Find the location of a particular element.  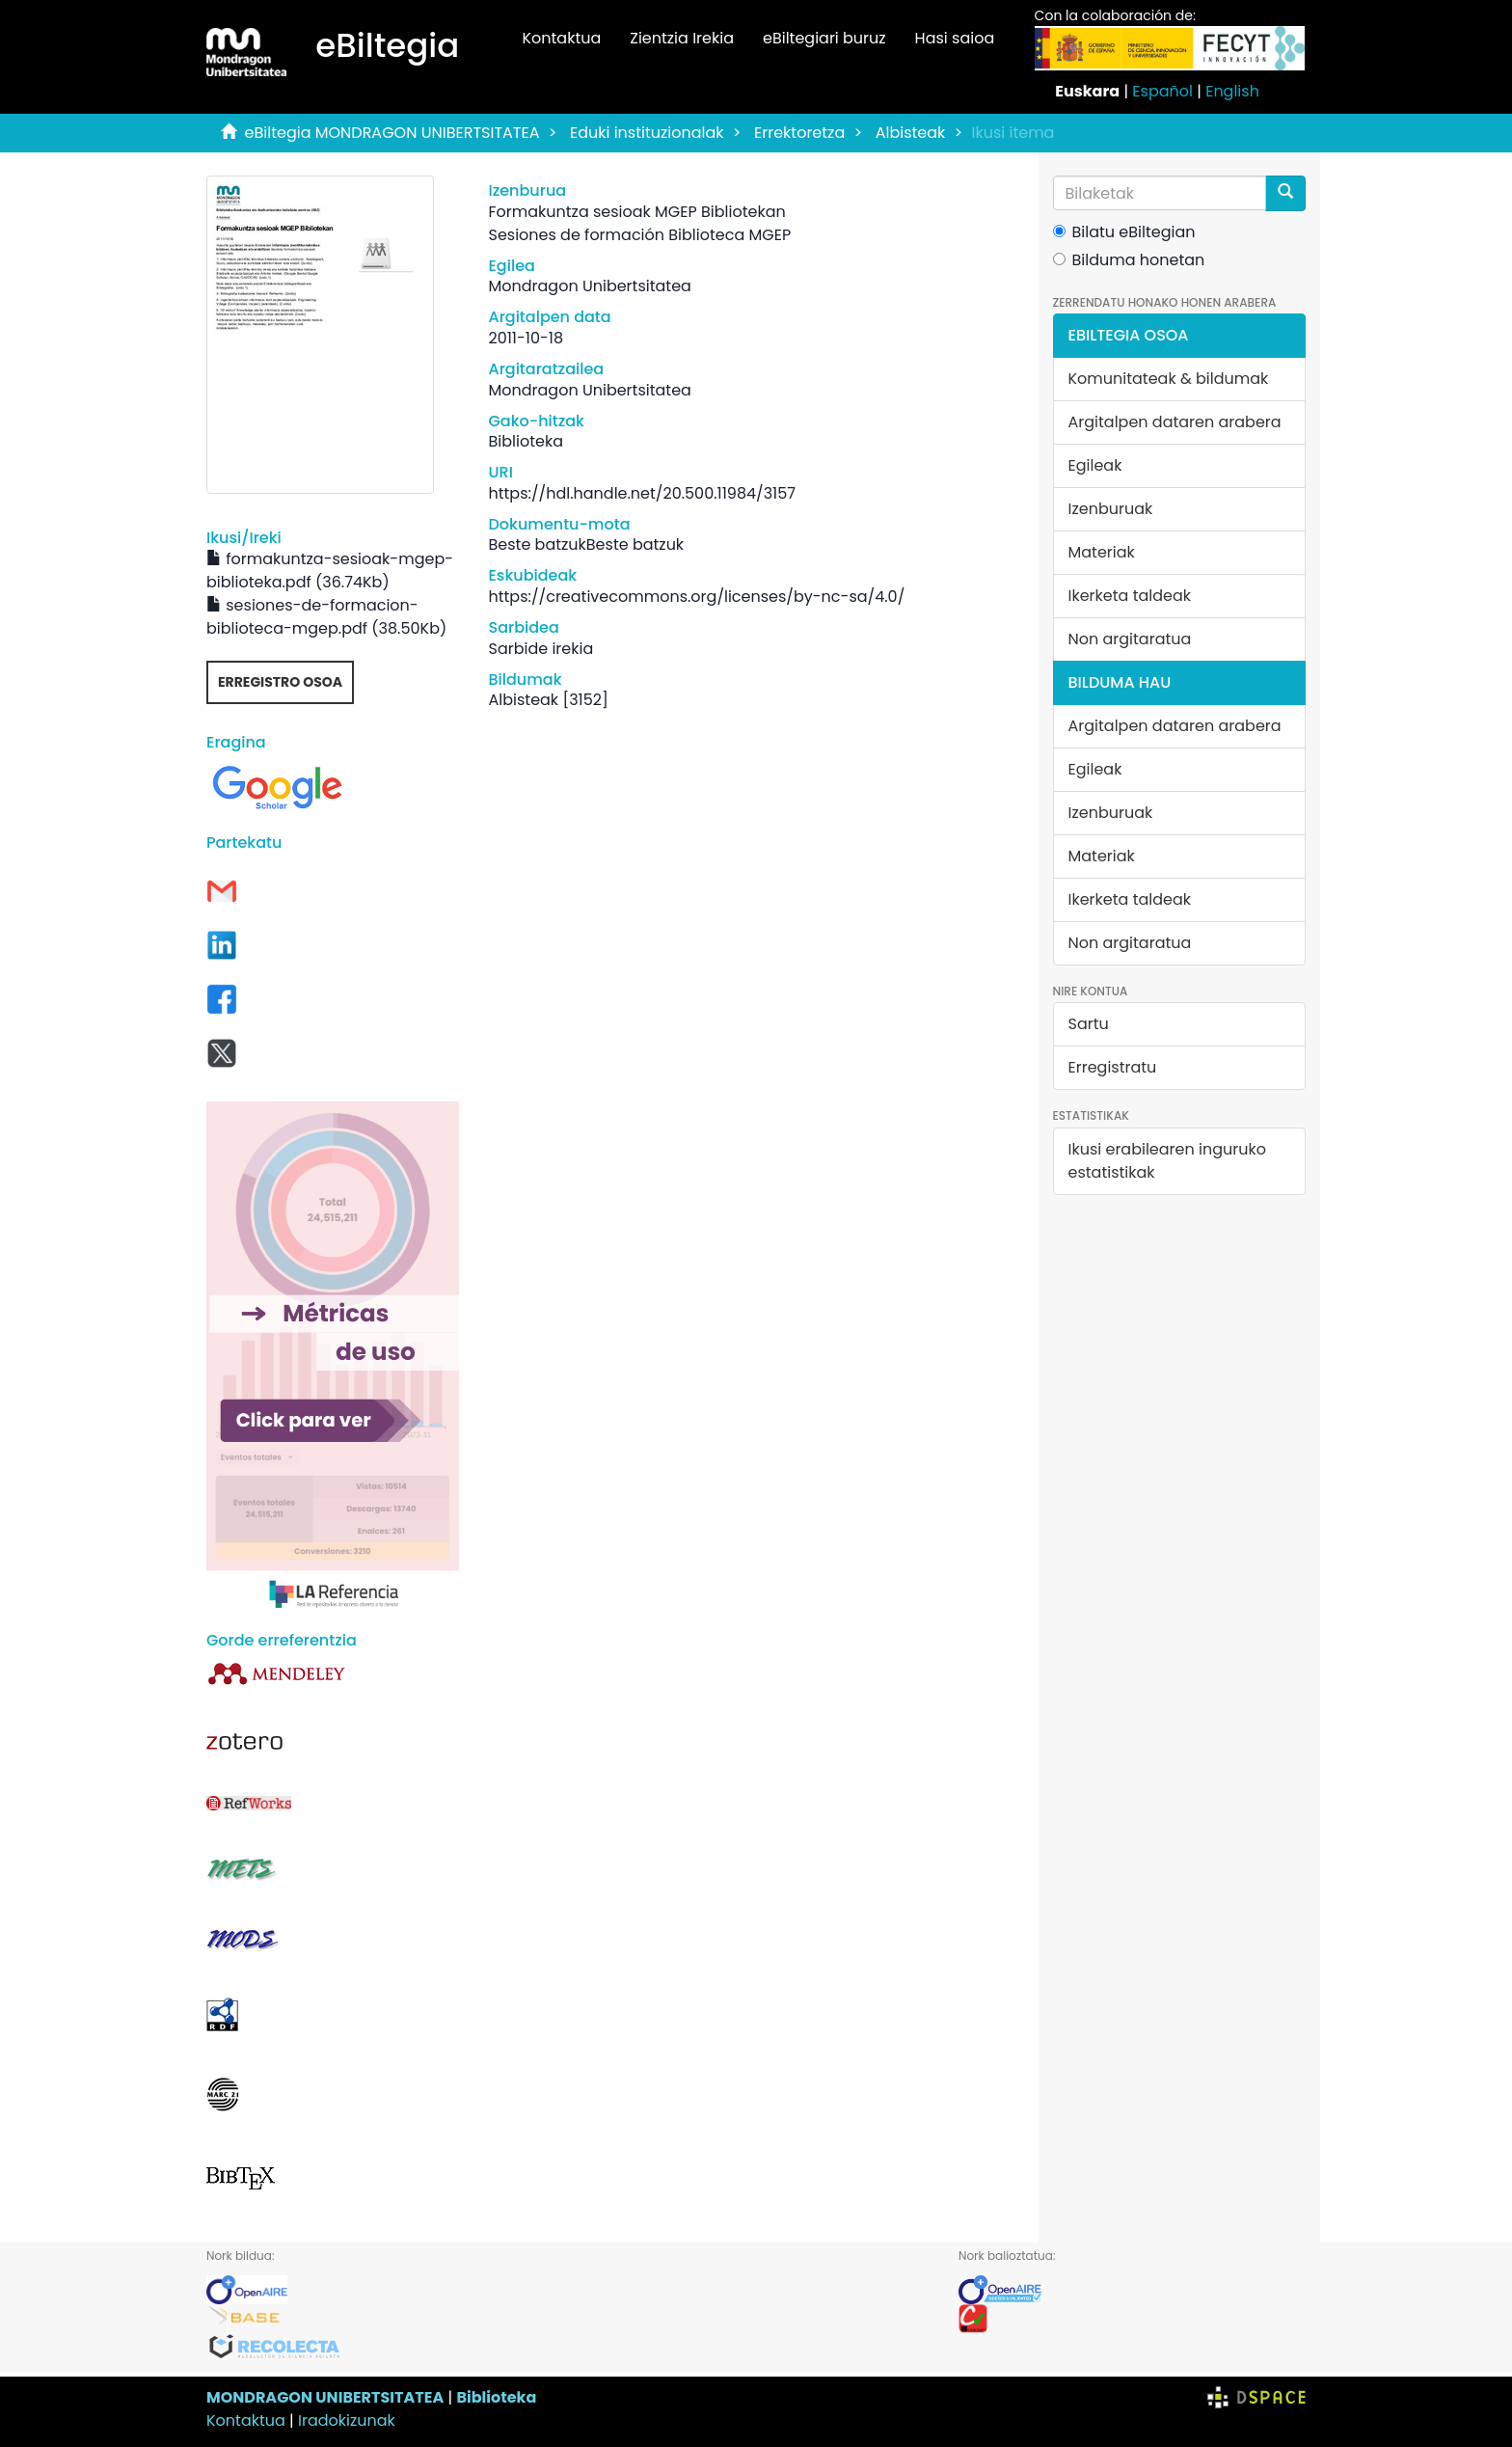

Ikusi erabilearen inguruko estatistikak is located at coordinates (1167, 1160).